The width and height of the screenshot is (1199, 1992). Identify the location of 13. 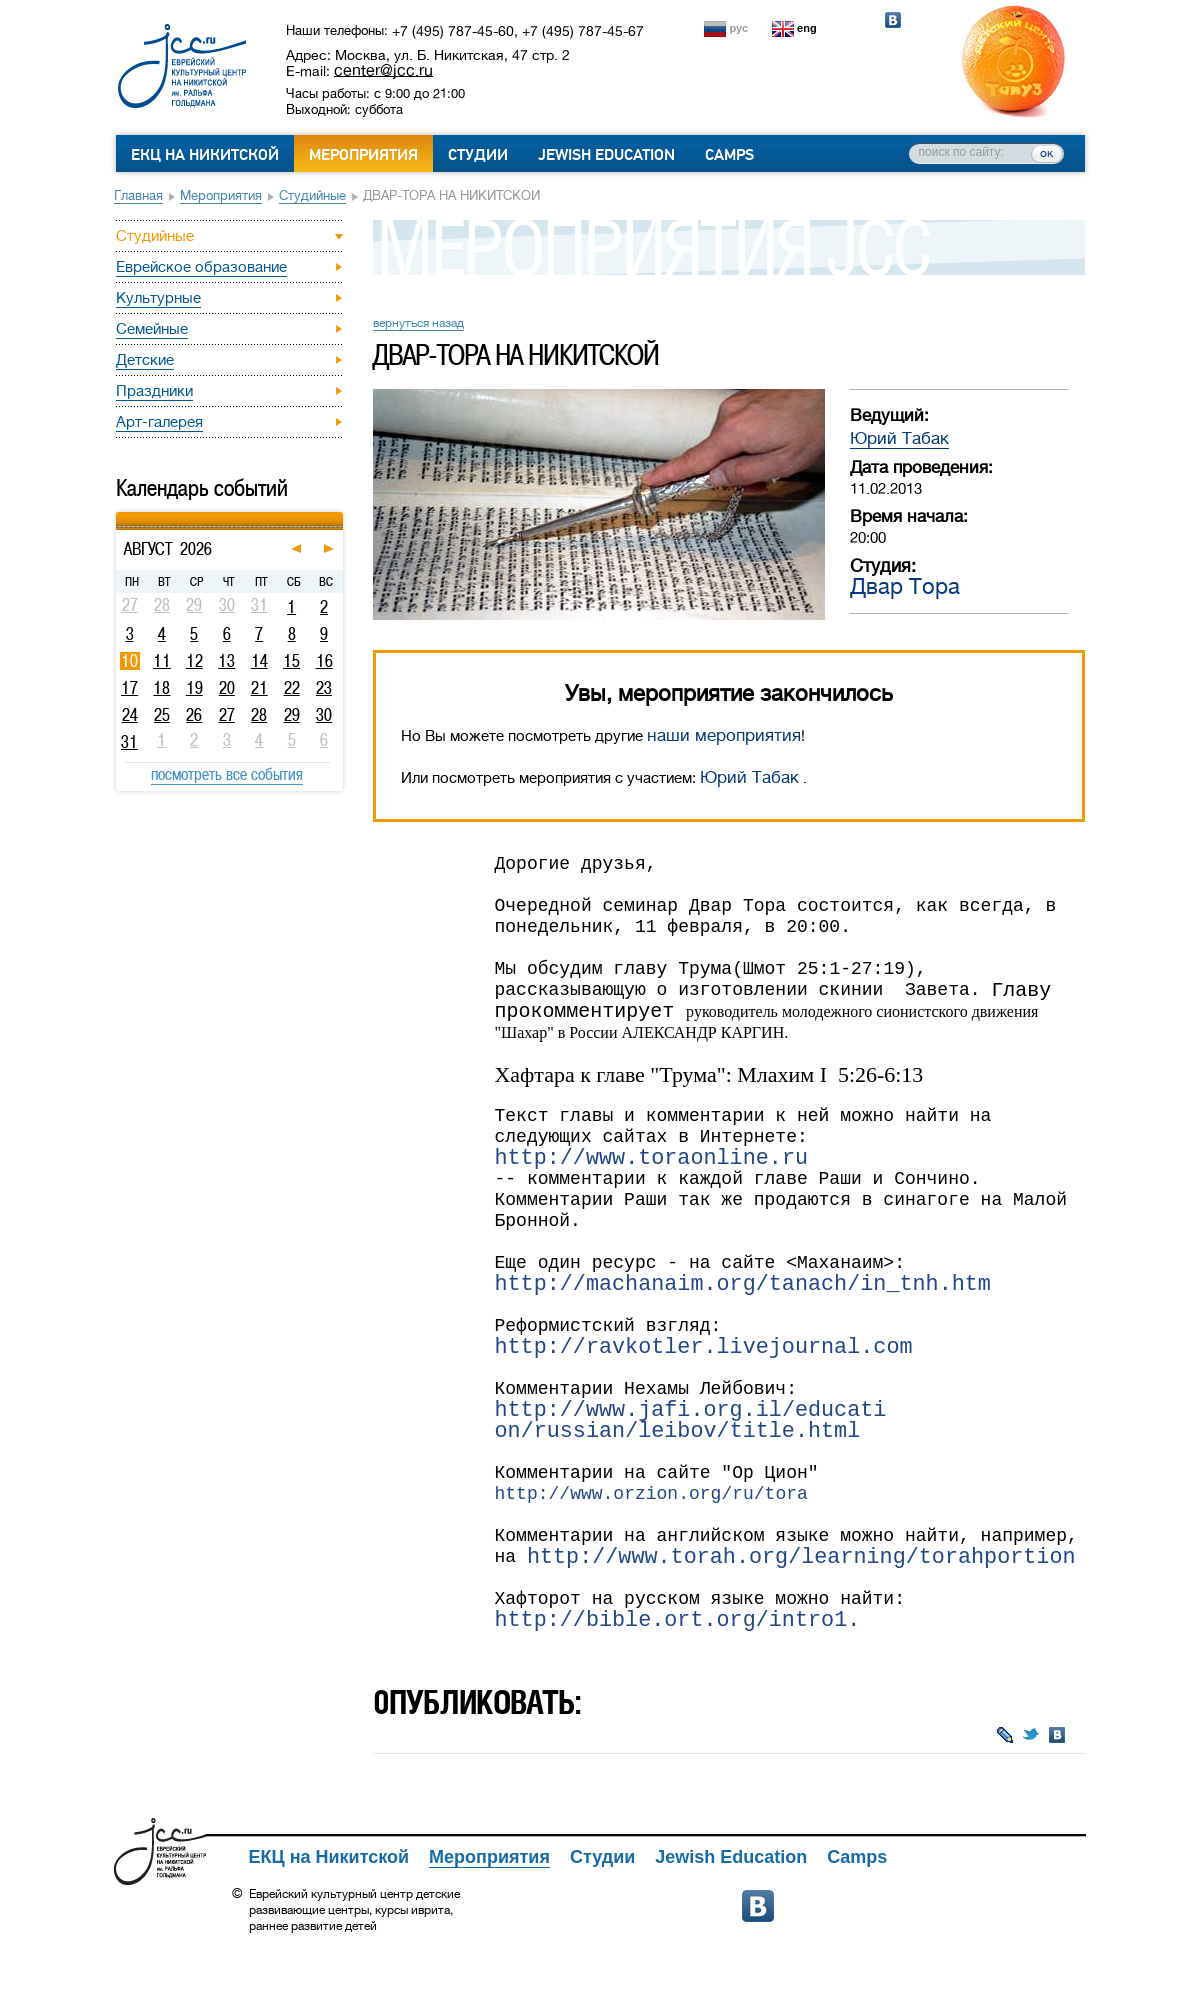
(226, 661).